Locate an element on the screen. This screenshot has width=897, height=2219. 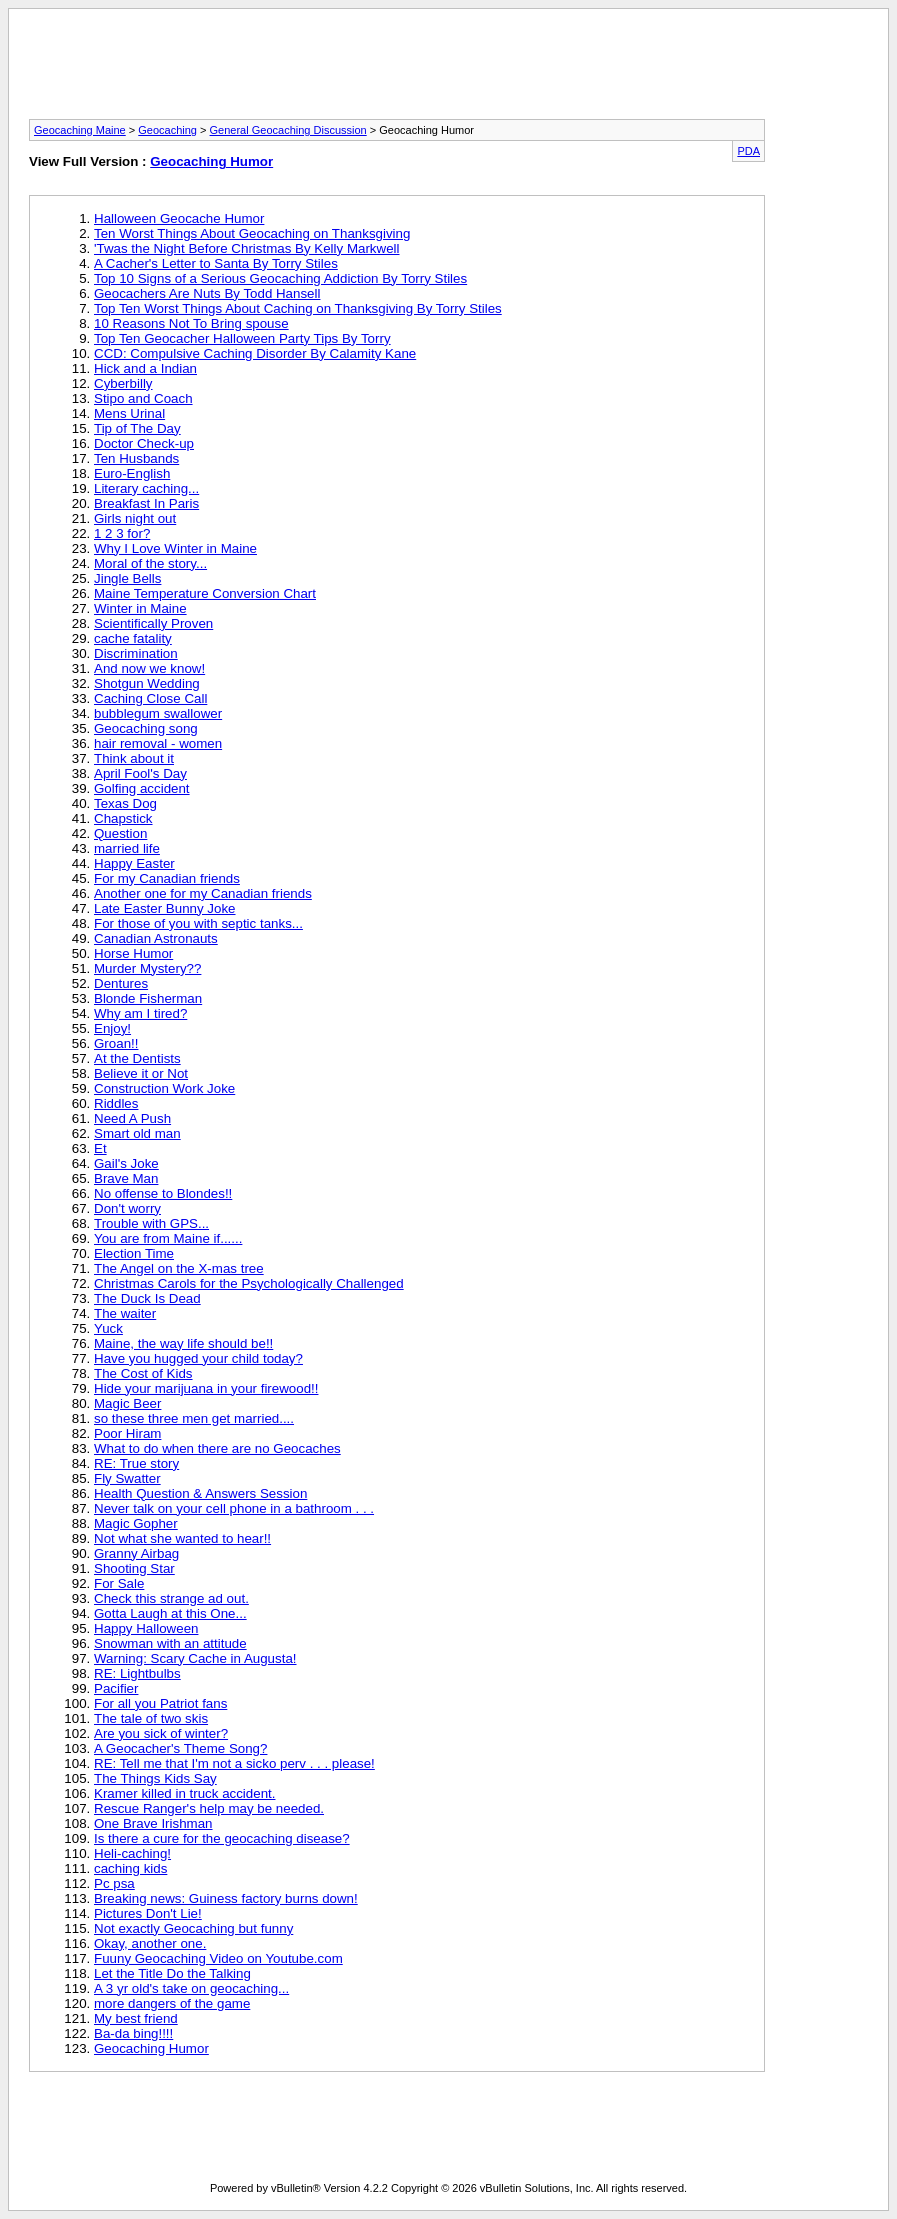
Is there a cure for the geocaching disease? is located at coordinates (222, 1838).